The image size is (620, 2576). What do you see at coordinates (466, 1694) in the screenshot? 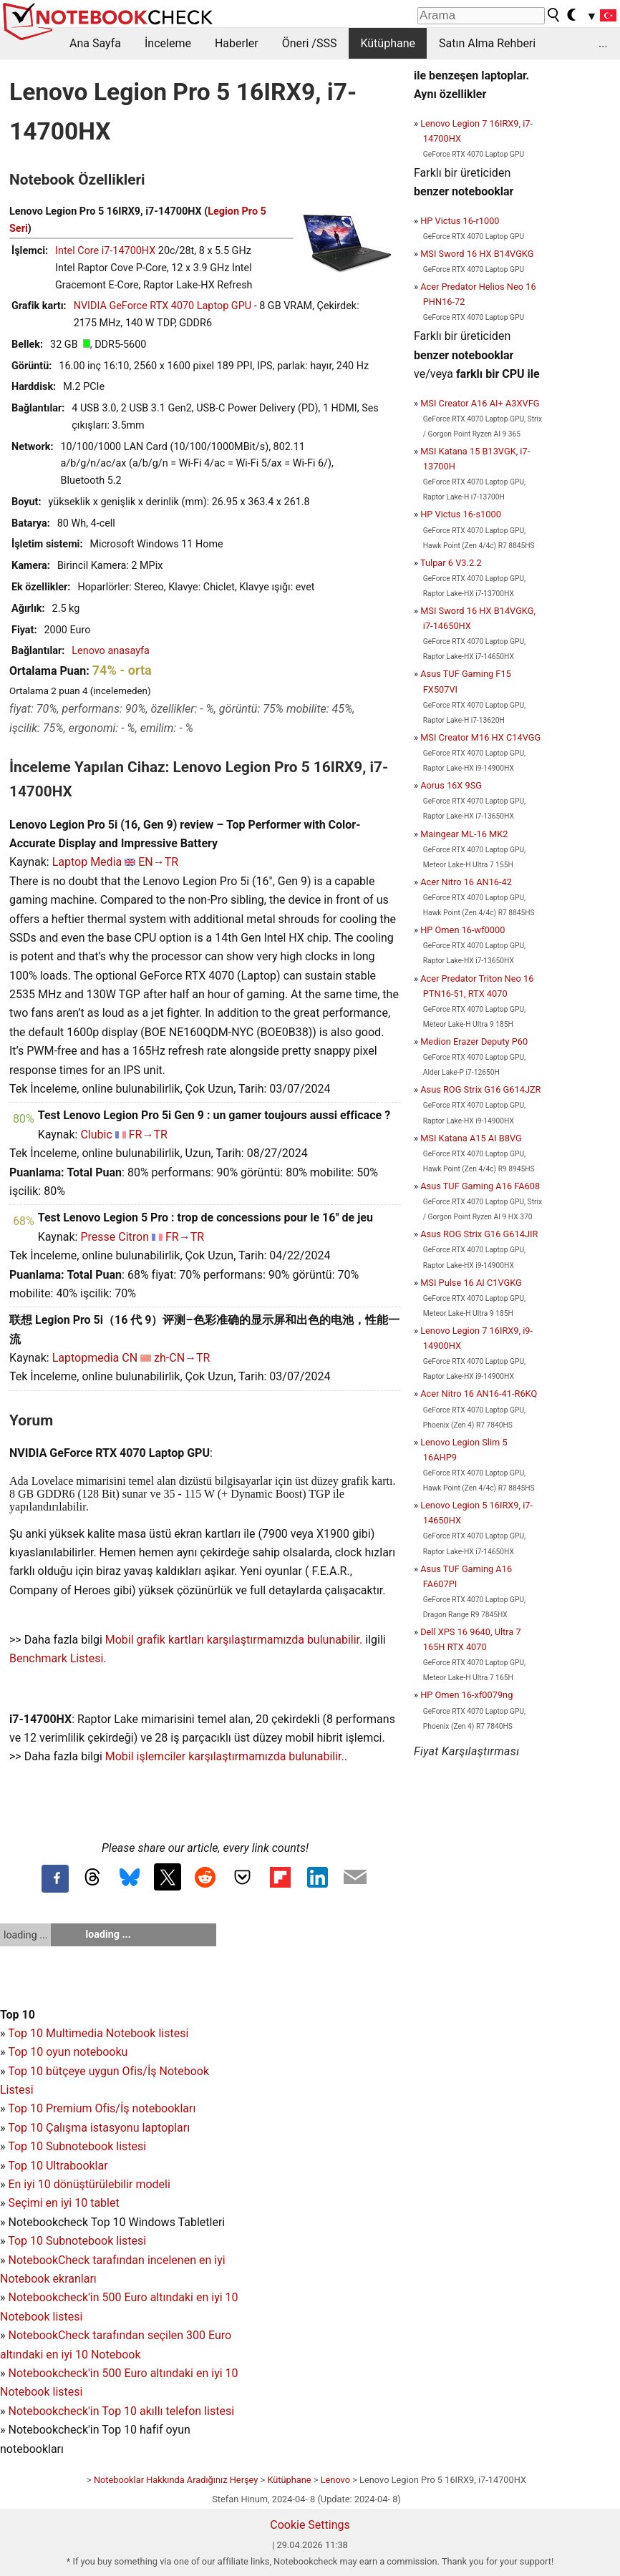
I see `HP Omen 16-xf0079ng` at bounding box center [466, 1694].